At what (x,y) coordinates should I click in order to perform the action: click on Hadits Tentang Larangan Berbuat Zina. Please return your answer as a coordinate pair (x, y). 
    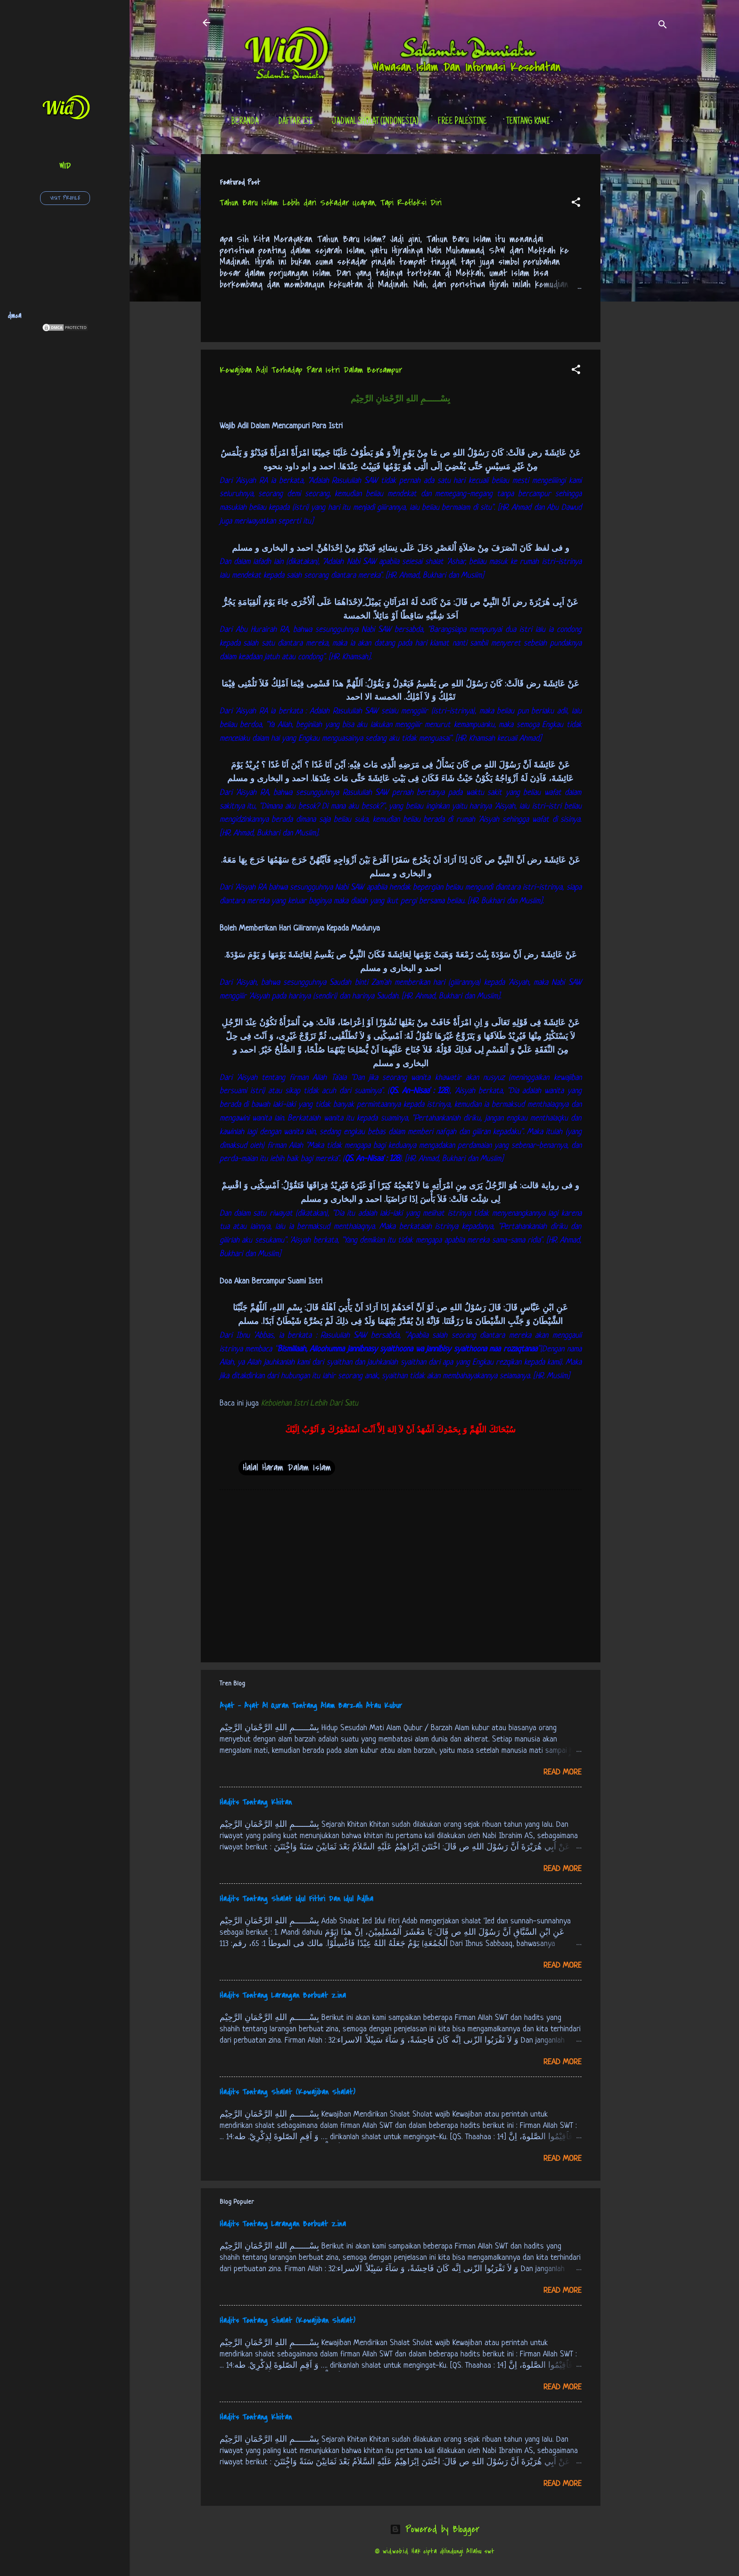
    Looking at the image, I should click on (283, 1995).